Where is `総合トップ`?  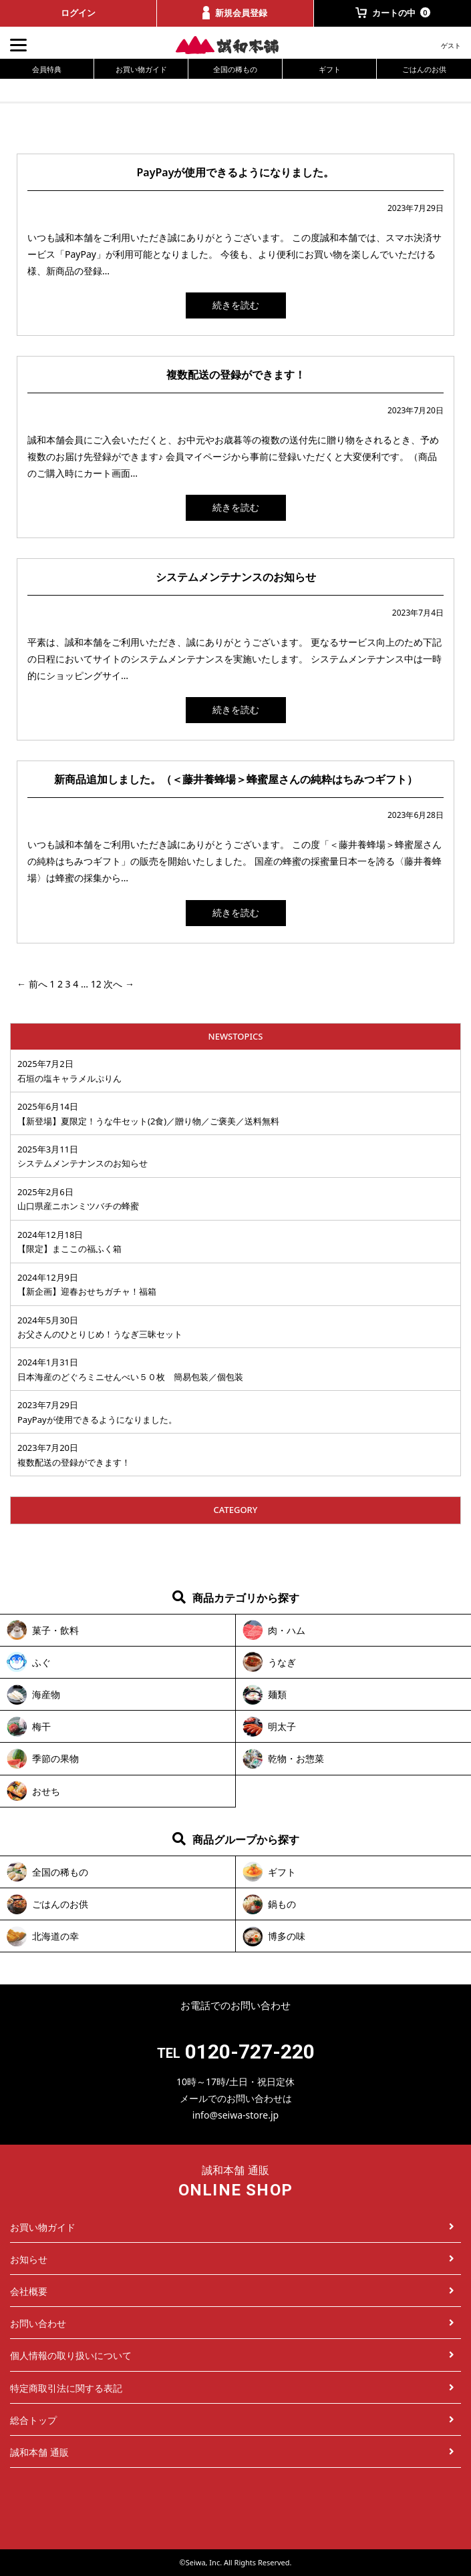
総合トップ is located at coordinates (232, 2420).